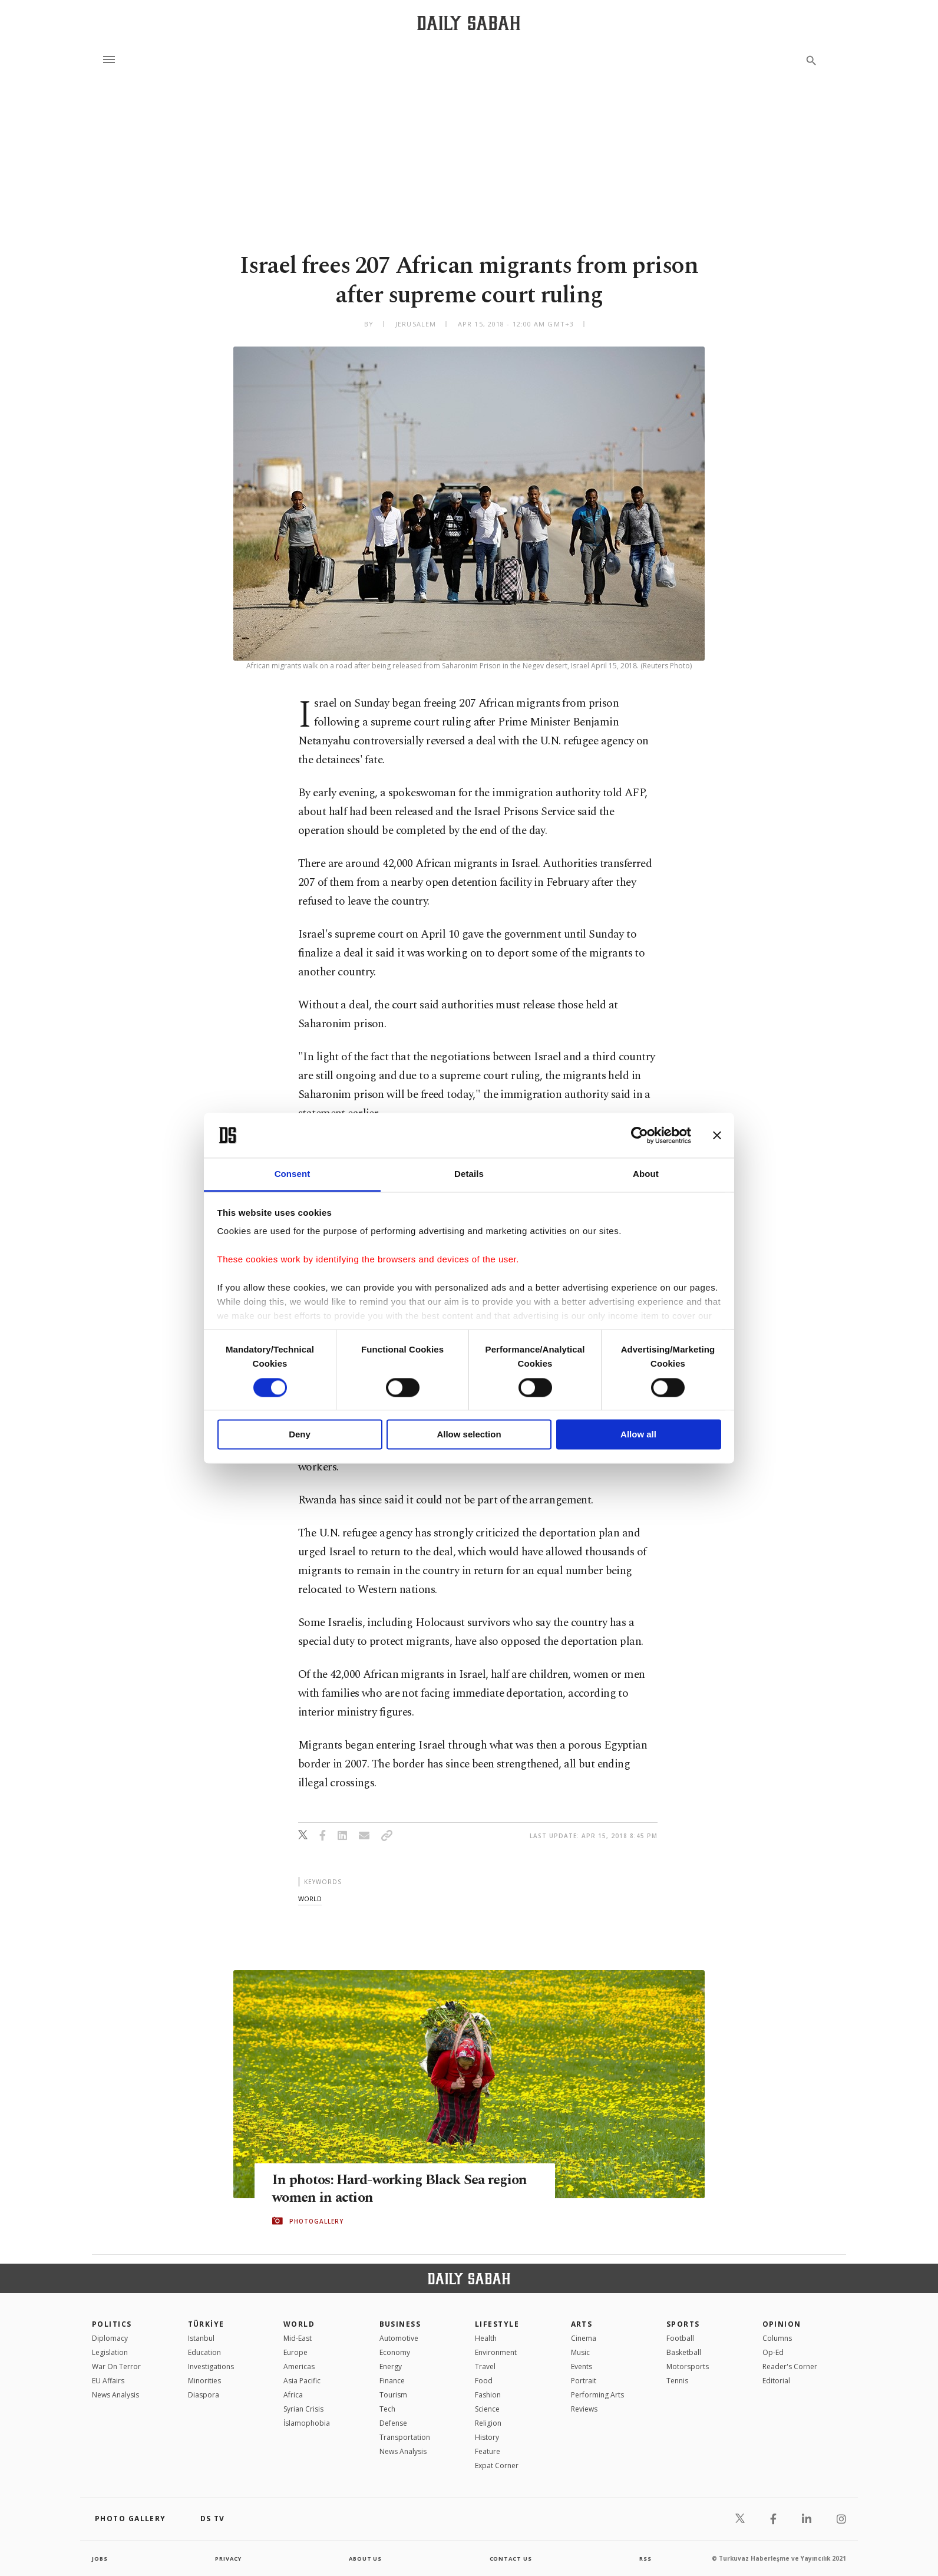  What do you see at coordinates (383, 2189) in the screenshot?
I see `In photos: Hard-working Black Sea region women in action` at bounding box center [383, 2189].